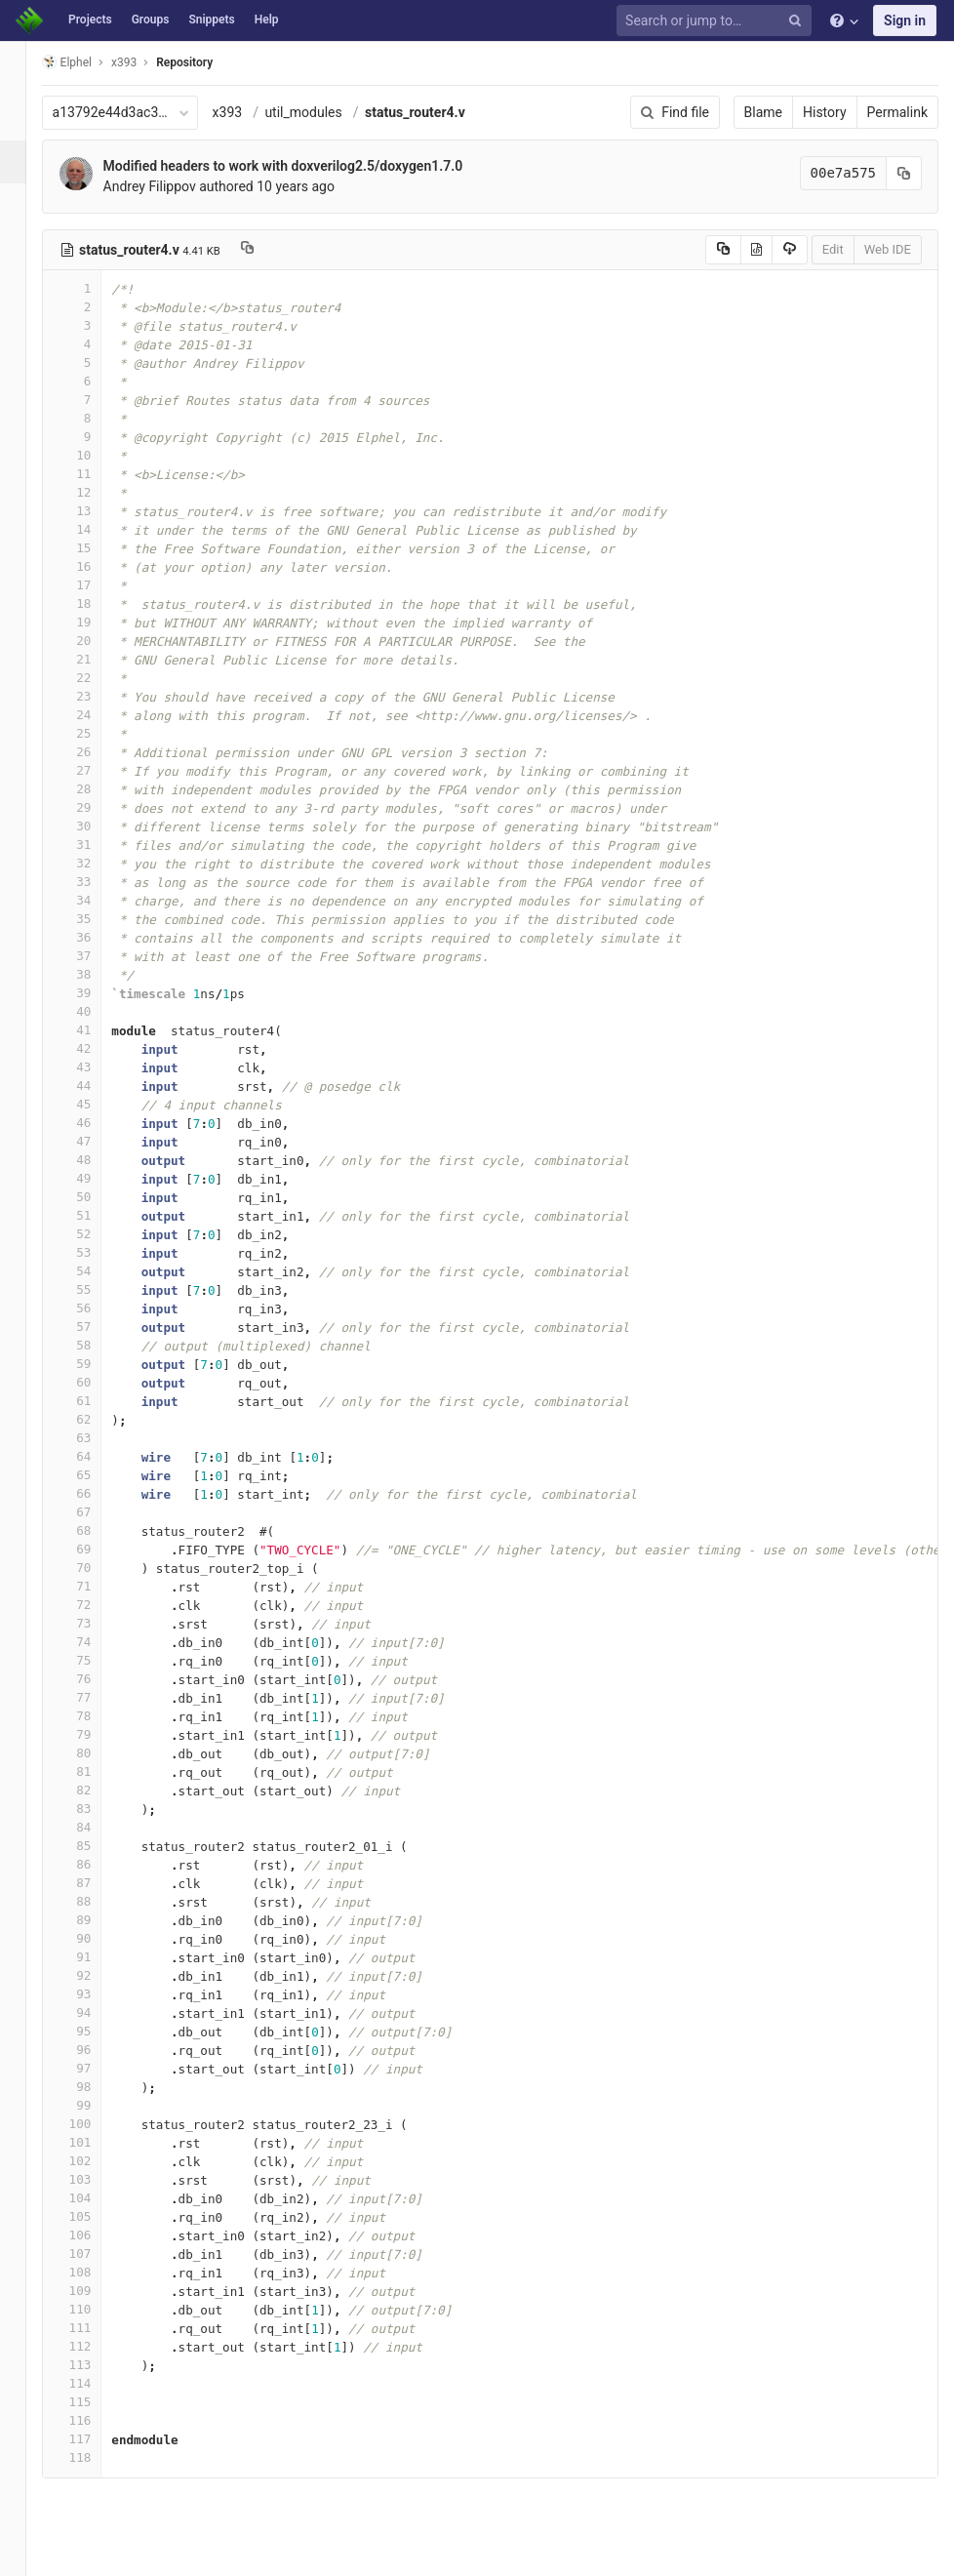 The width and height of the screenshot is (954, 2576). What do you see at coordinates (94, 2457) in the screenshot?
I see `118` at bounding box center [94, 2457].